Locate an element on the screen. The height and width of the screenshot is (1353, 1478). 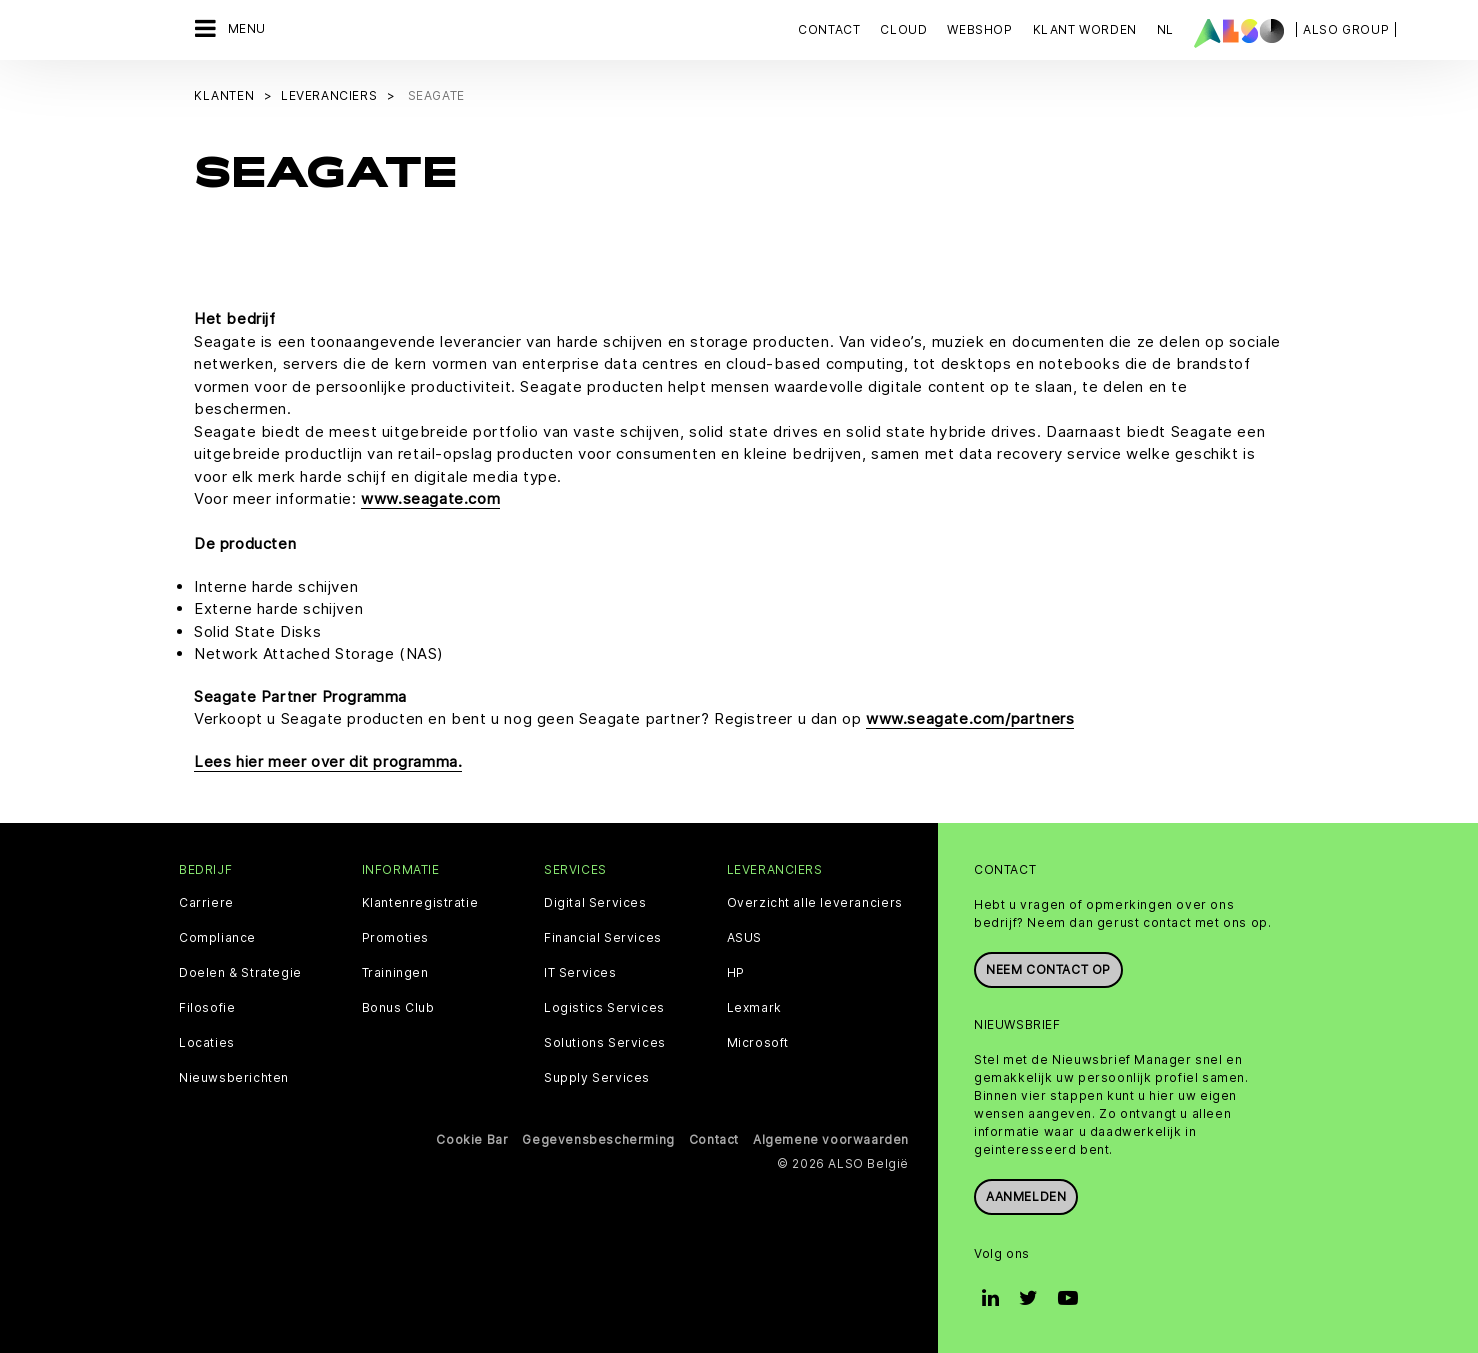
Aanmelden is located at coordinates (1026, 1196).